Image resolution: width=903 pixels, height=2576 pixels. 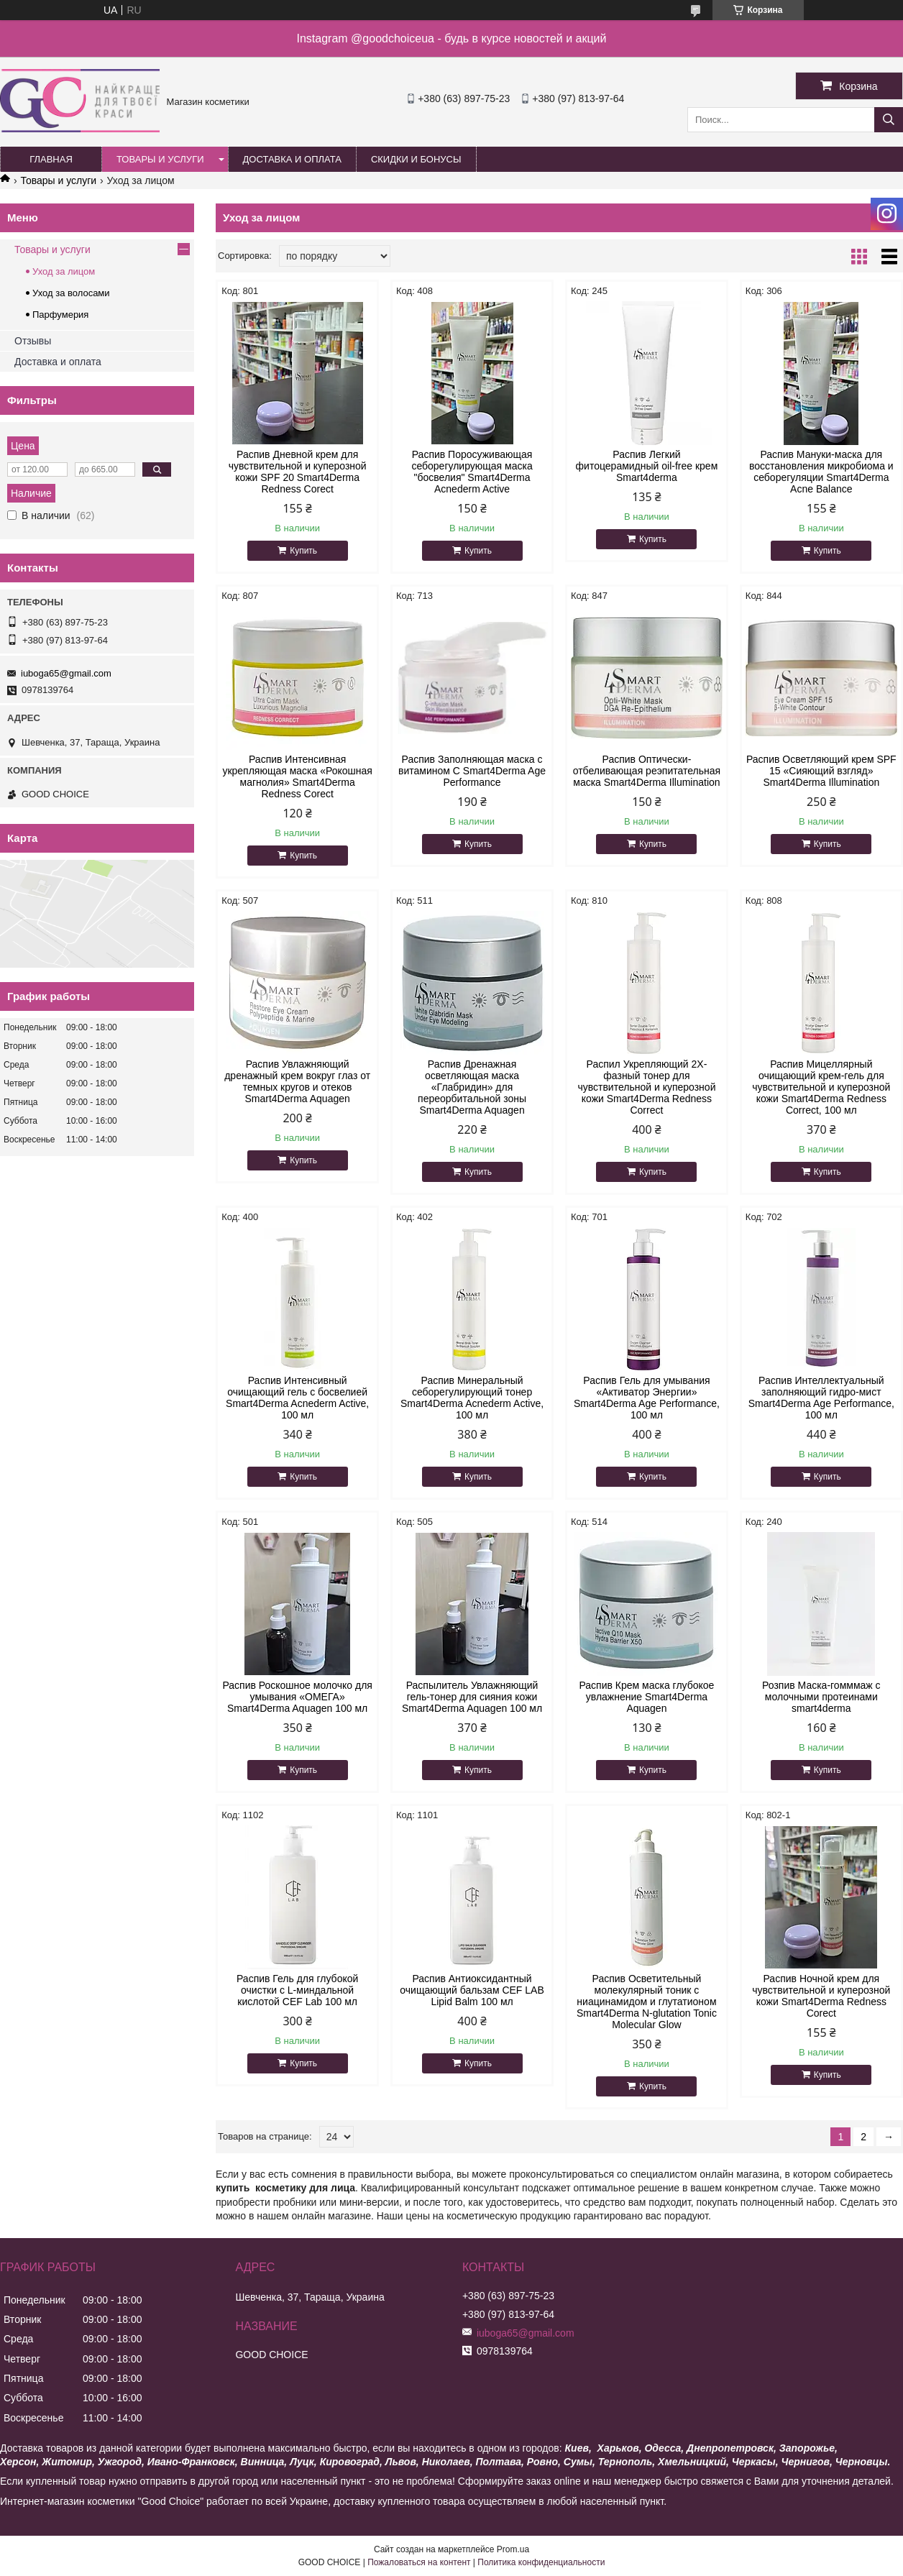 I want to click on Распив Дневной крем для чувствительной и куперозной кожи SPF 20 Smart4Derma Redness Corect, so click(x=298, y=472).